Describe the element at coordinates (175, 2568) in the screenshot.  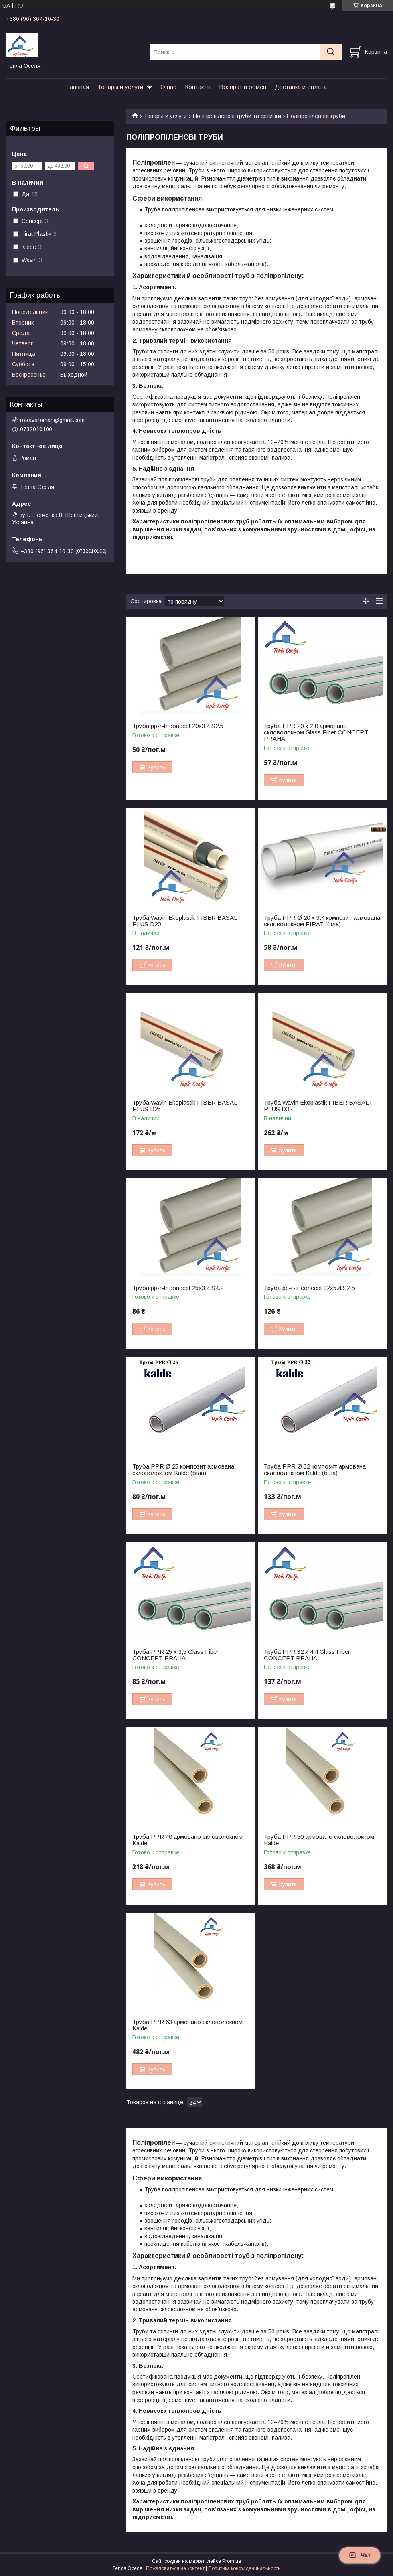
I see `Пожаловаться на контент` at that location.